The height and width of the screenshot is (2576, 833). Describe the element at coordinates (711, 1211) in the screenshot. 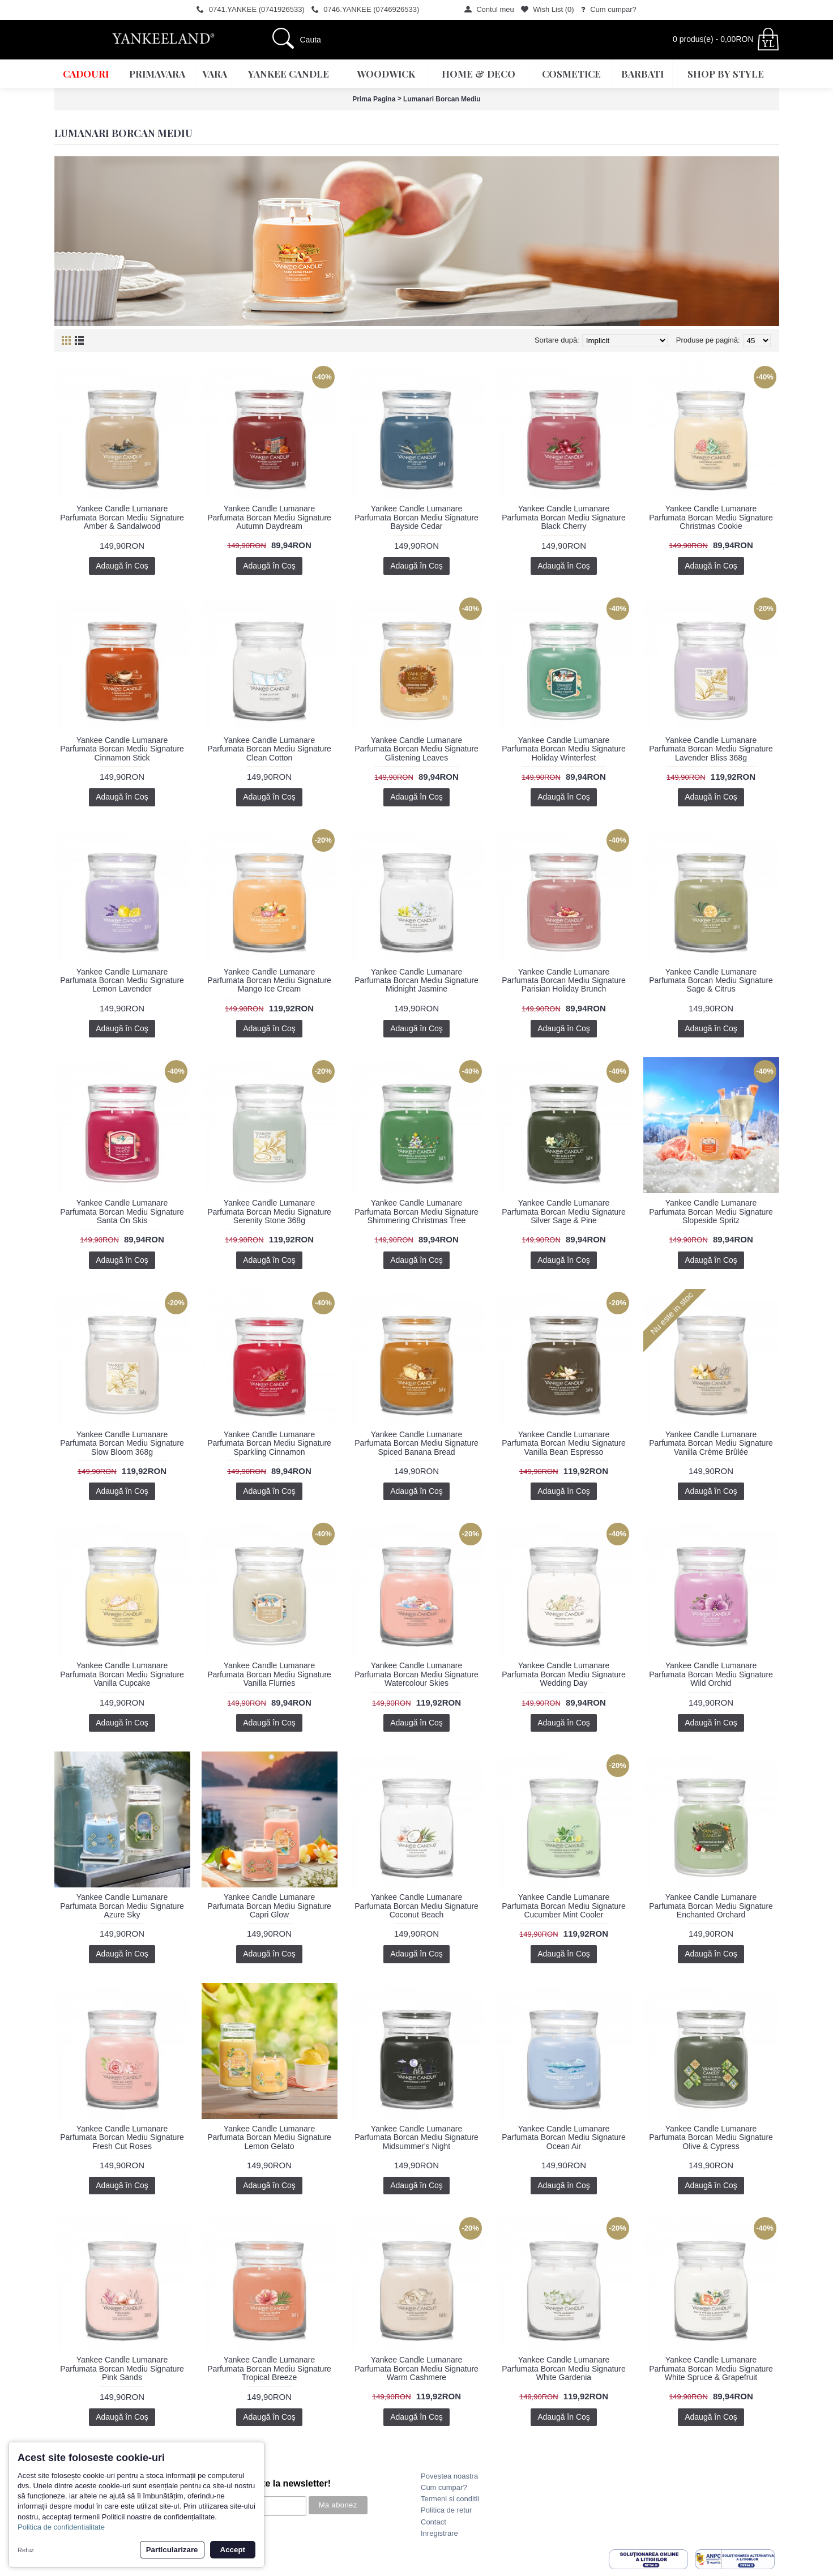

I see `Yankee Candle Lumanare Parfumata Borcan Mediu Signature Slopeside Spritz` at that location.